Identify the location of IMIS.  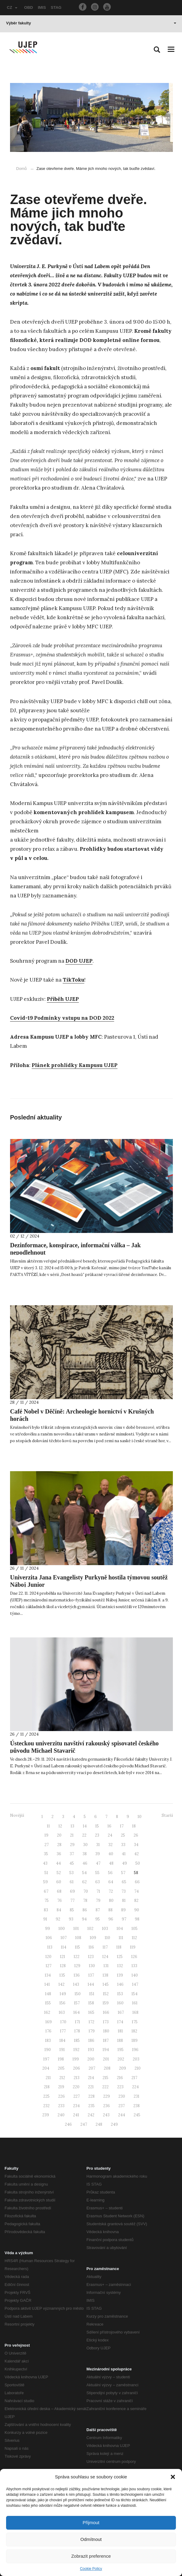
(42, 7).